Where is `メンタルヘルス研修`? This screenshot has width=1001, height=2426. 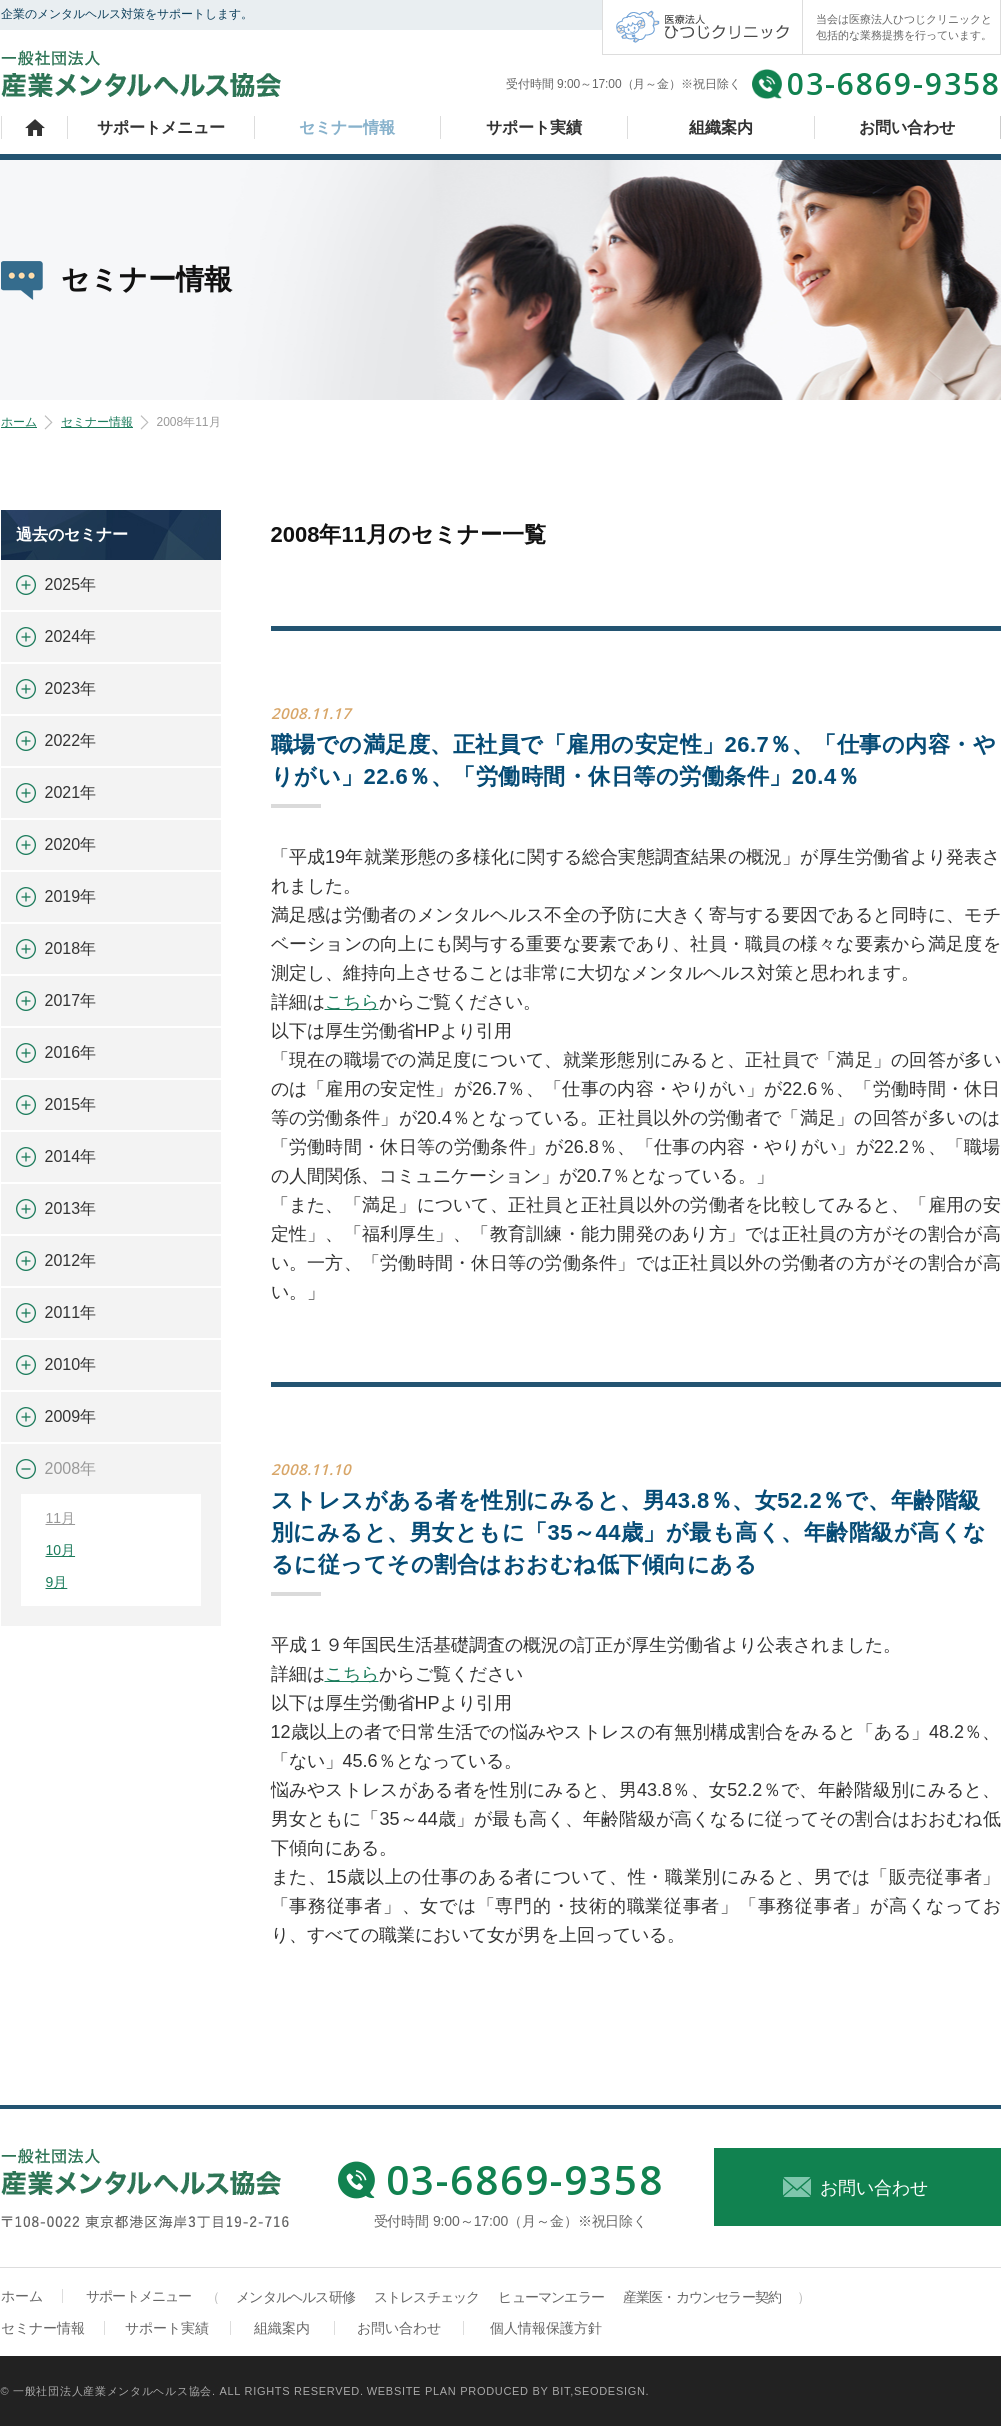 メンタルヘルス研修 is located at coordinates (295, 2297).